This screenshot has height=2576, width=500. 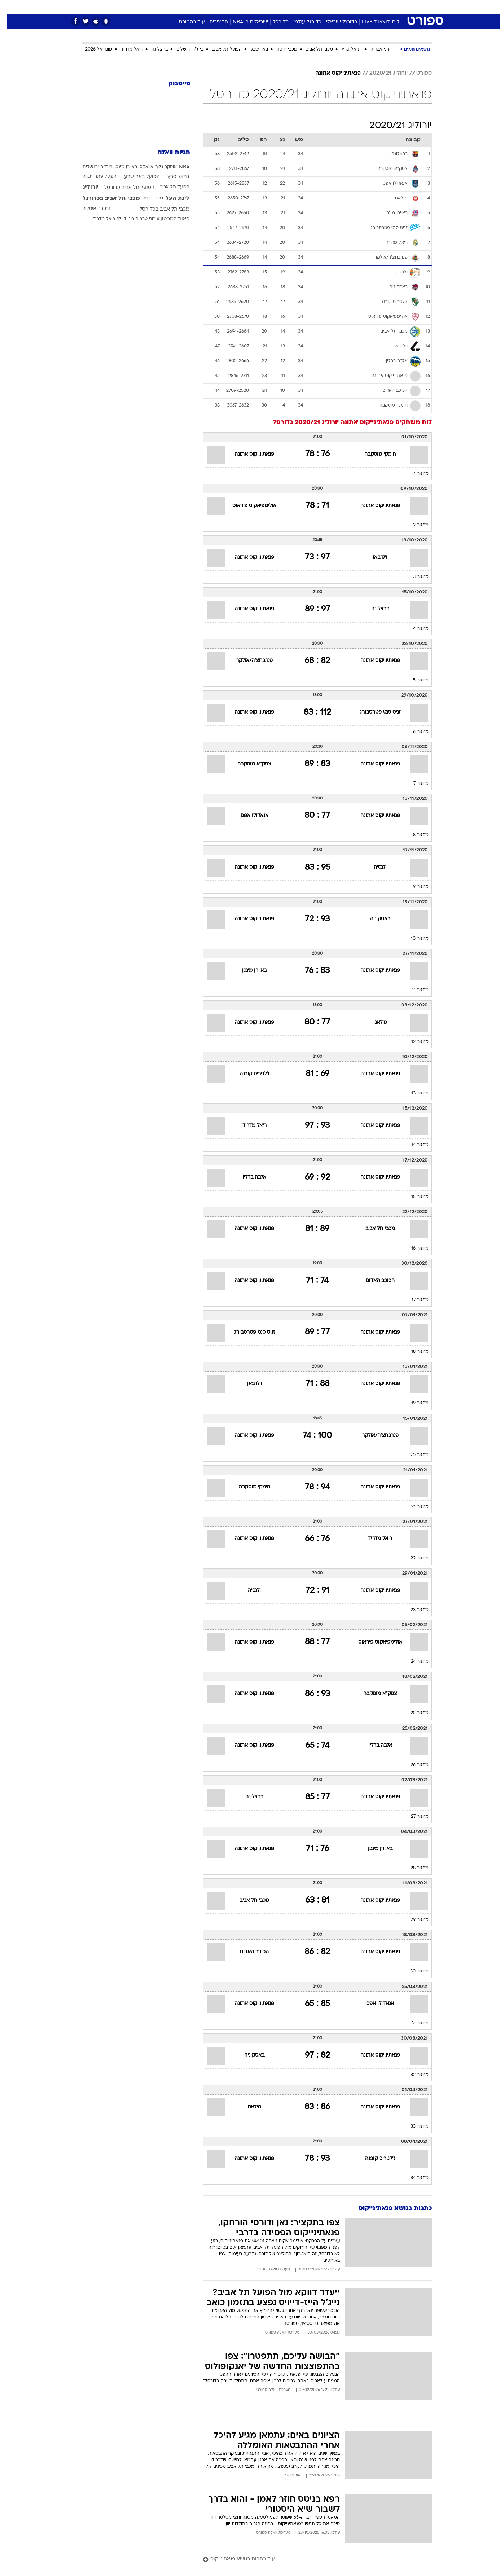 What do you see at coordinates (300, 22) in the screenshot?
I see `כדורגל עולמי` at bounding box center [300, 22].